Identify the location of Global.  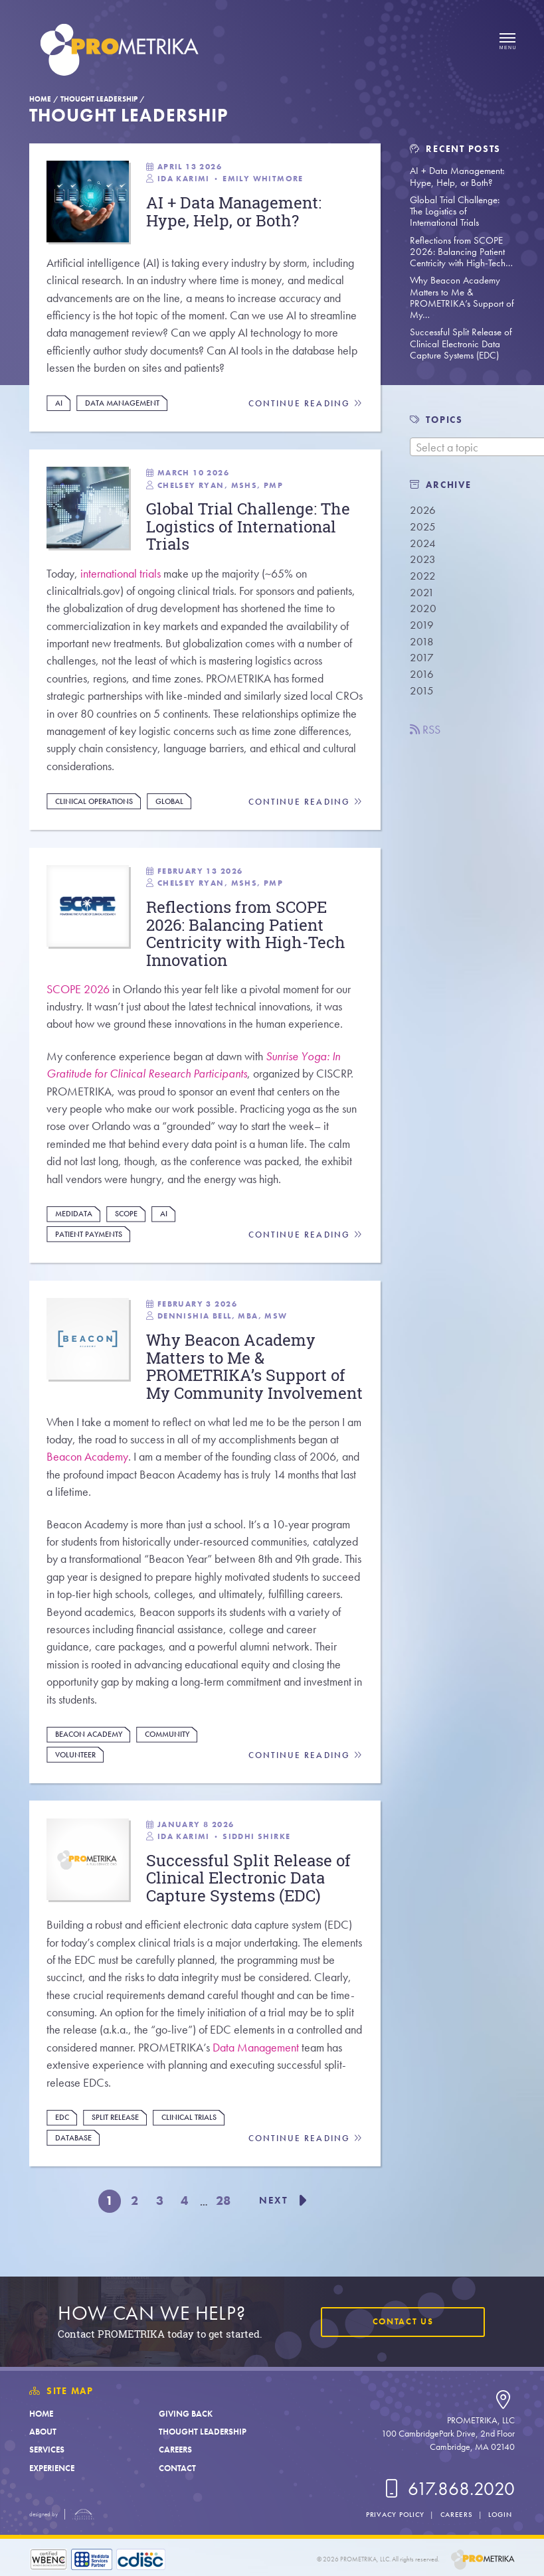
(169, 802).